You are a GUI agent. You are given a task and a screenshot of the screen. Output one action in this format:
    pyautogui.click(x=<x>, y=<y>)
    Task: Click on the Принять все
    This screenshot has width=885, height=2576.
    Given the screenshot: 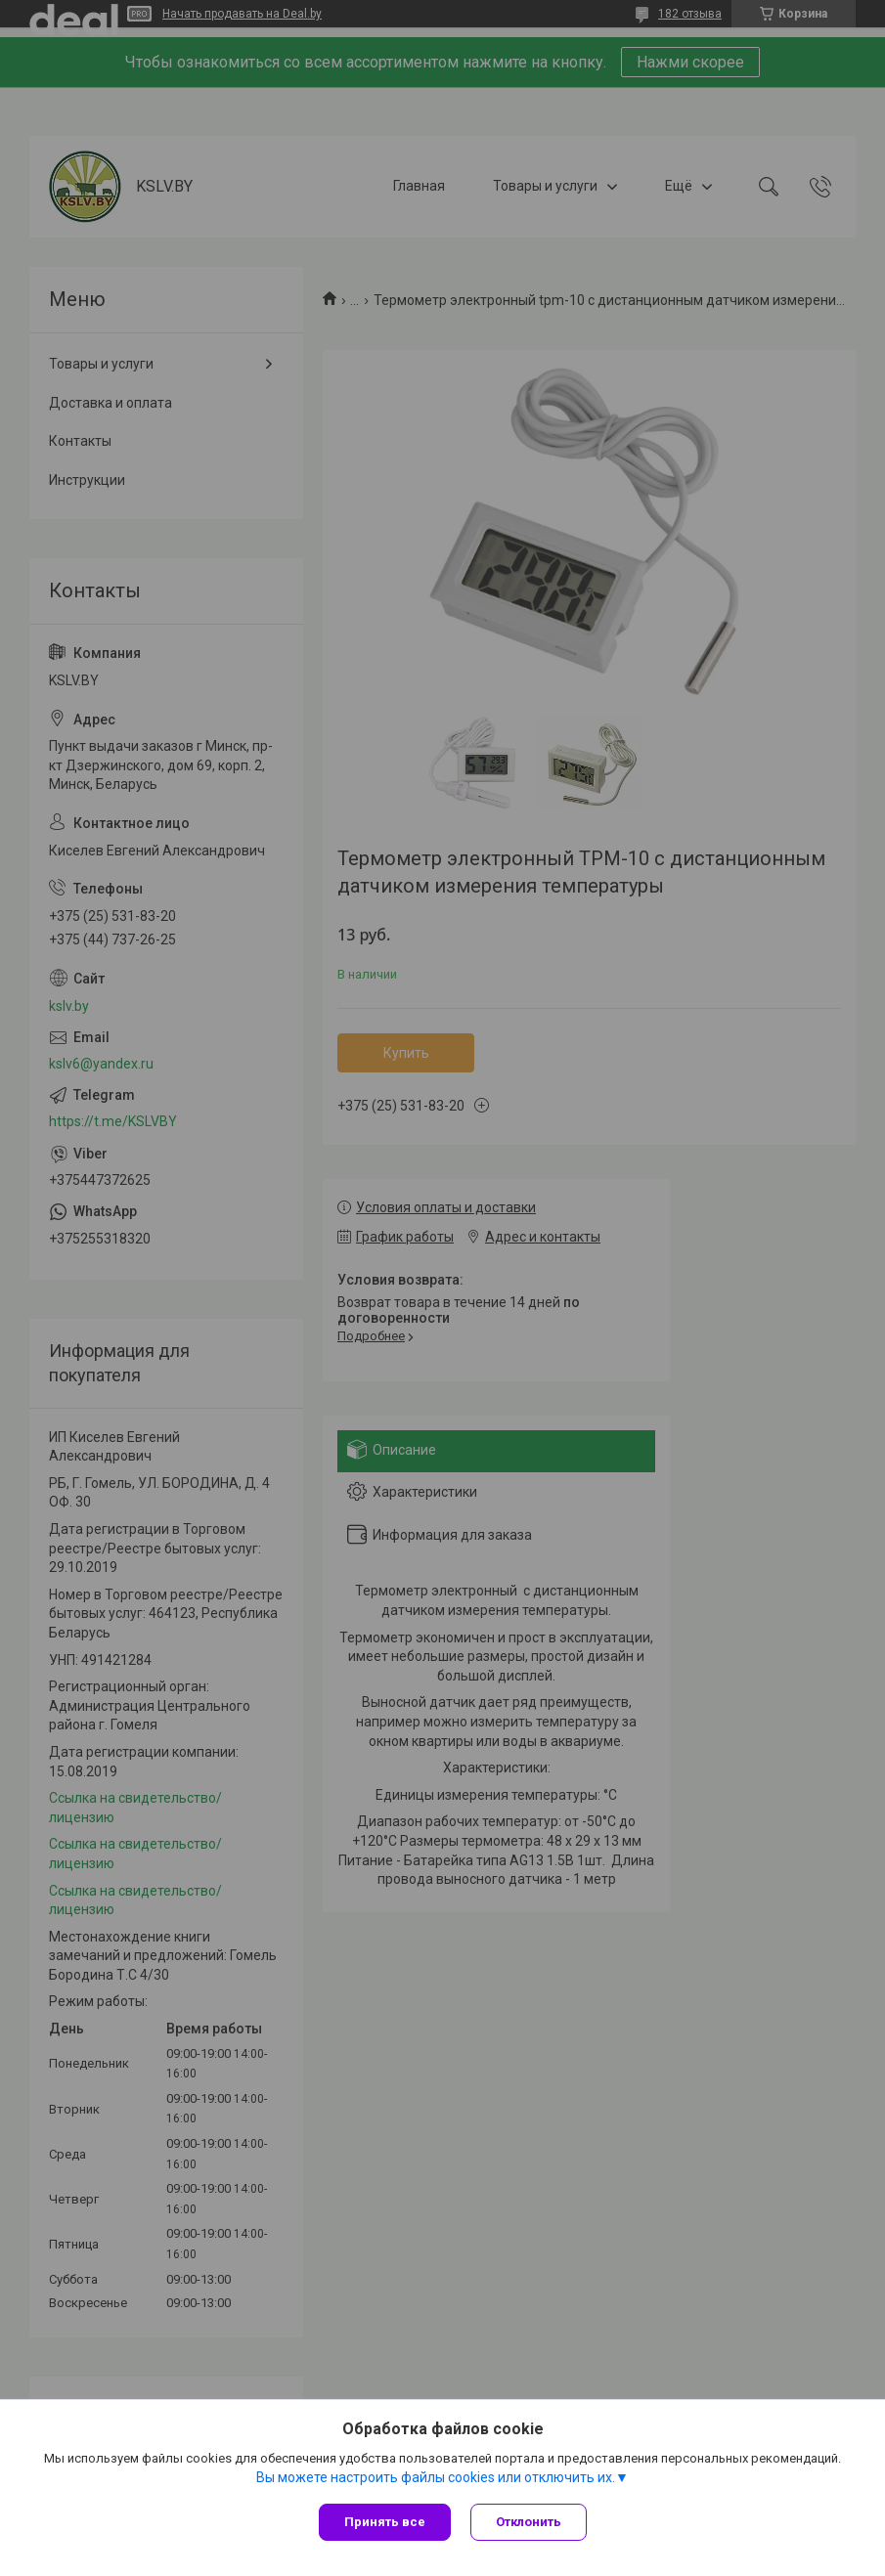 What is the action you would take?
    pyautogui.click(x=384, y=2521)
    